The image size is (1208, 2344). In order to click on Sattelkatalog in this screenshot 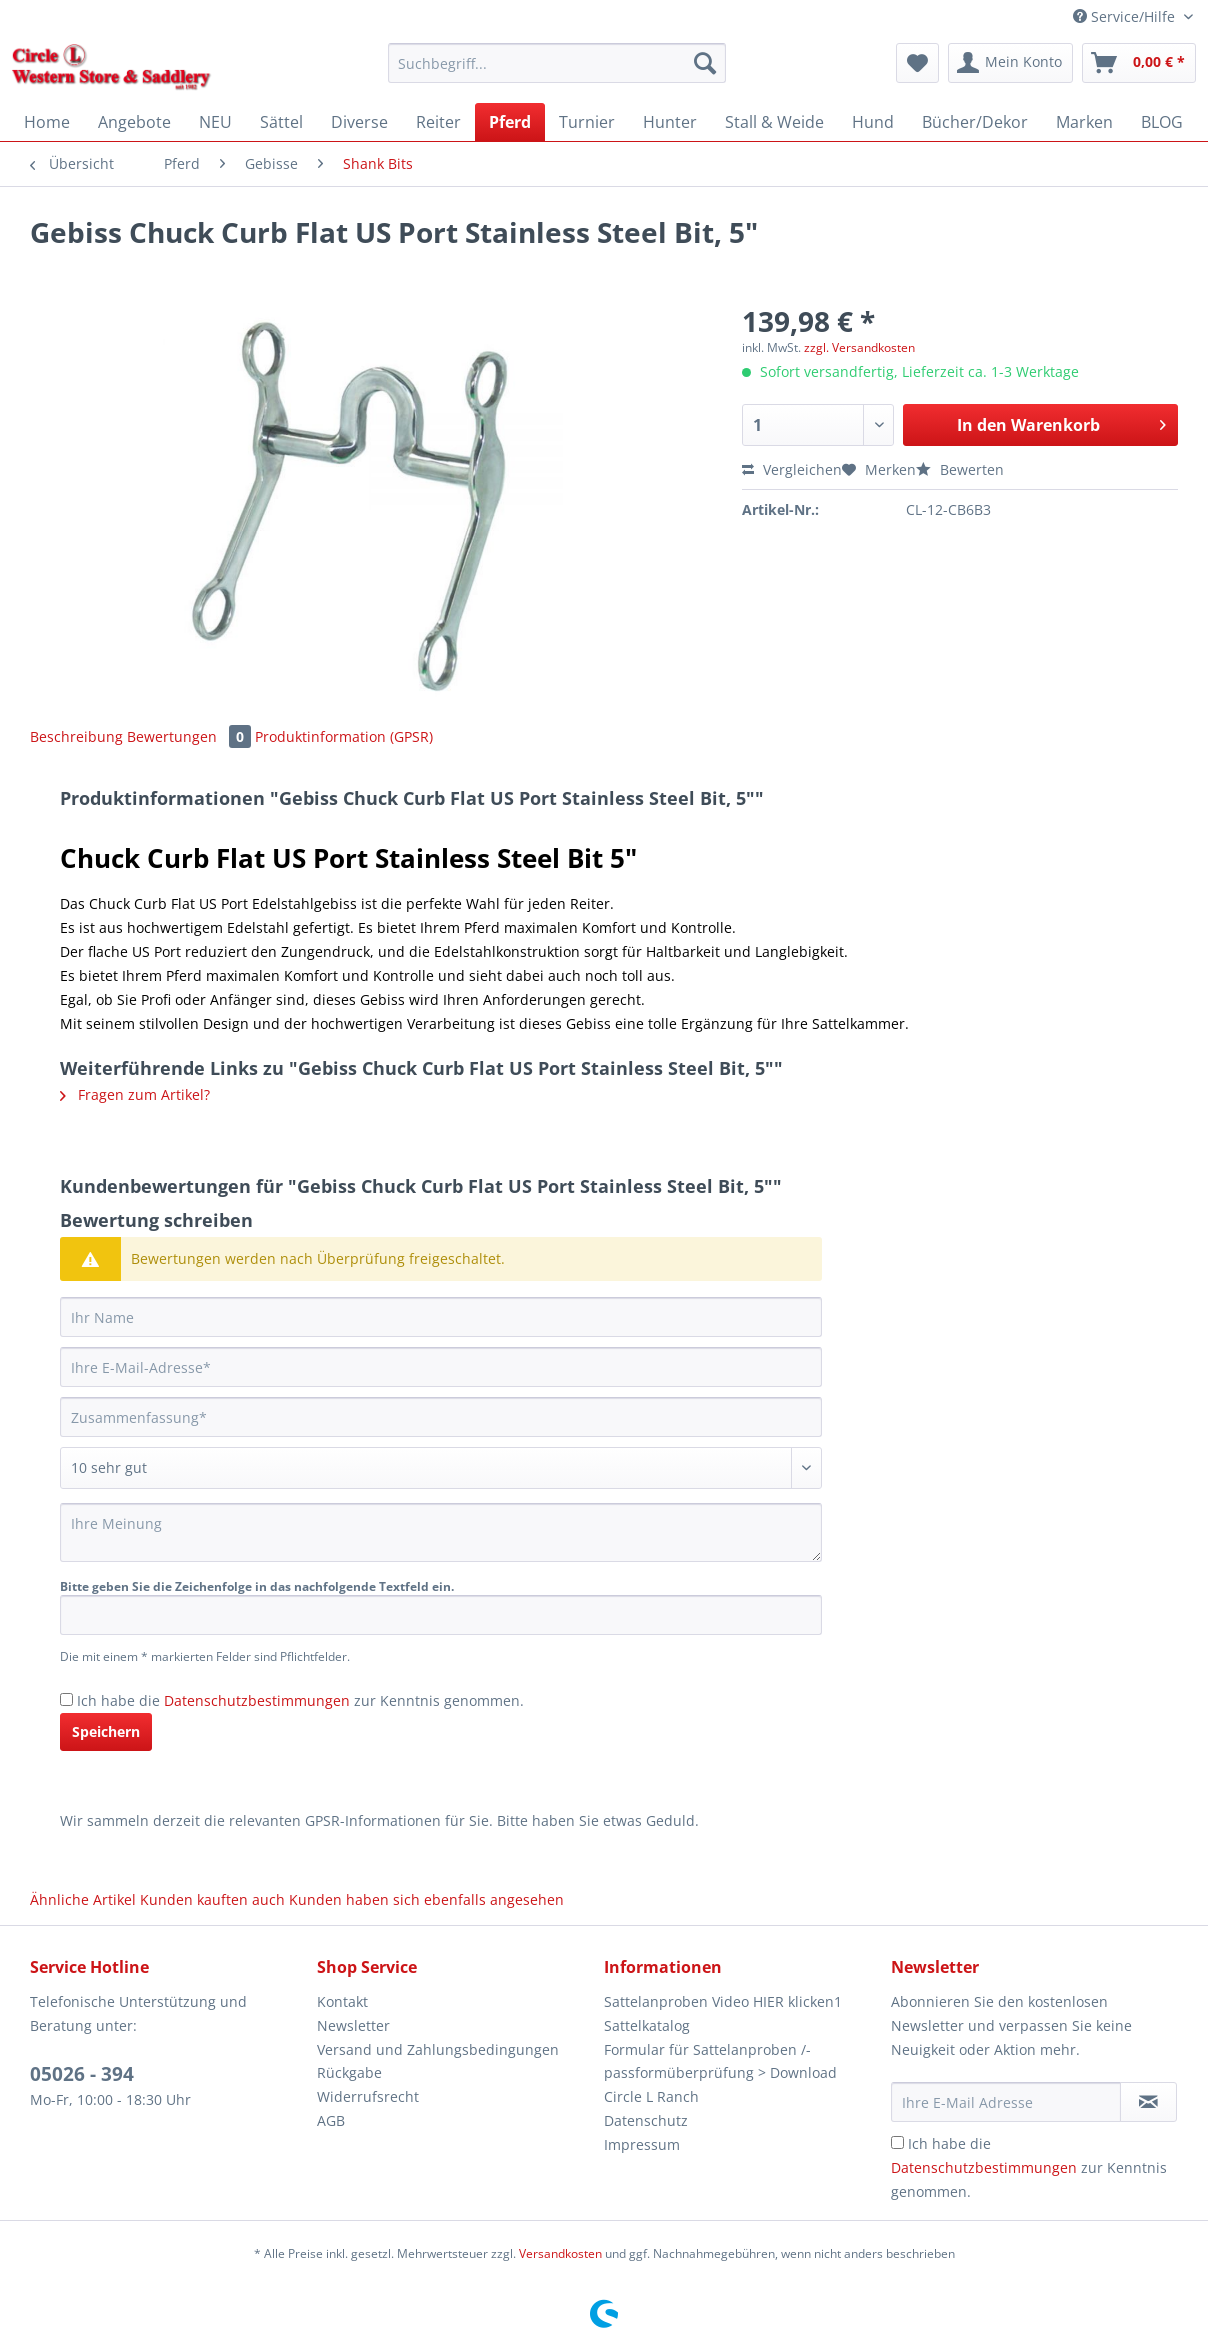, I will do `click(647, 2025)`.